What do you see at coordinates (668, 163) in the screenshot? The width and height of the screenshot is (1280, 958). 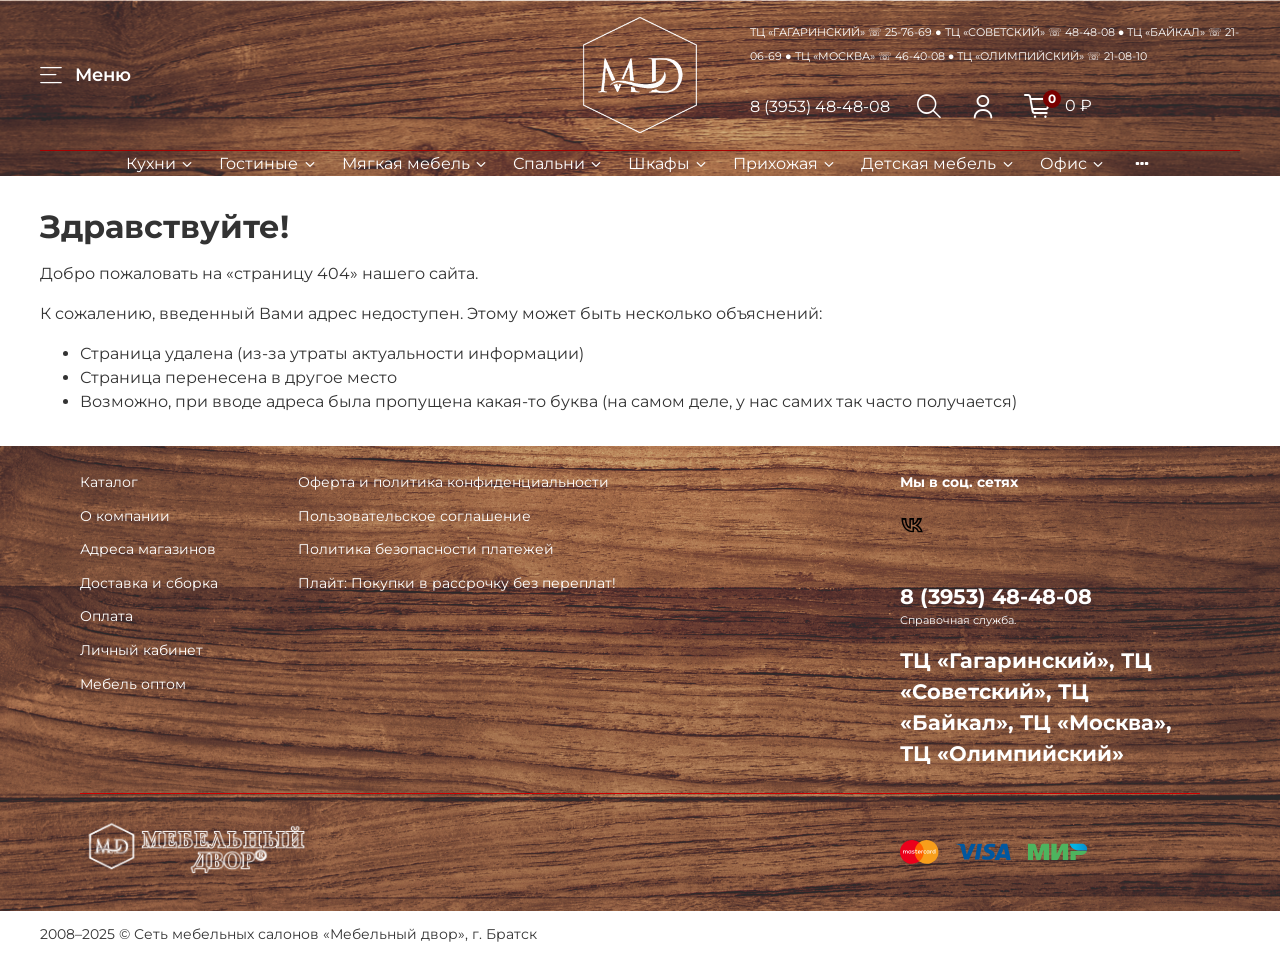 I see `Шкафы` at bounding box center [668, 163].